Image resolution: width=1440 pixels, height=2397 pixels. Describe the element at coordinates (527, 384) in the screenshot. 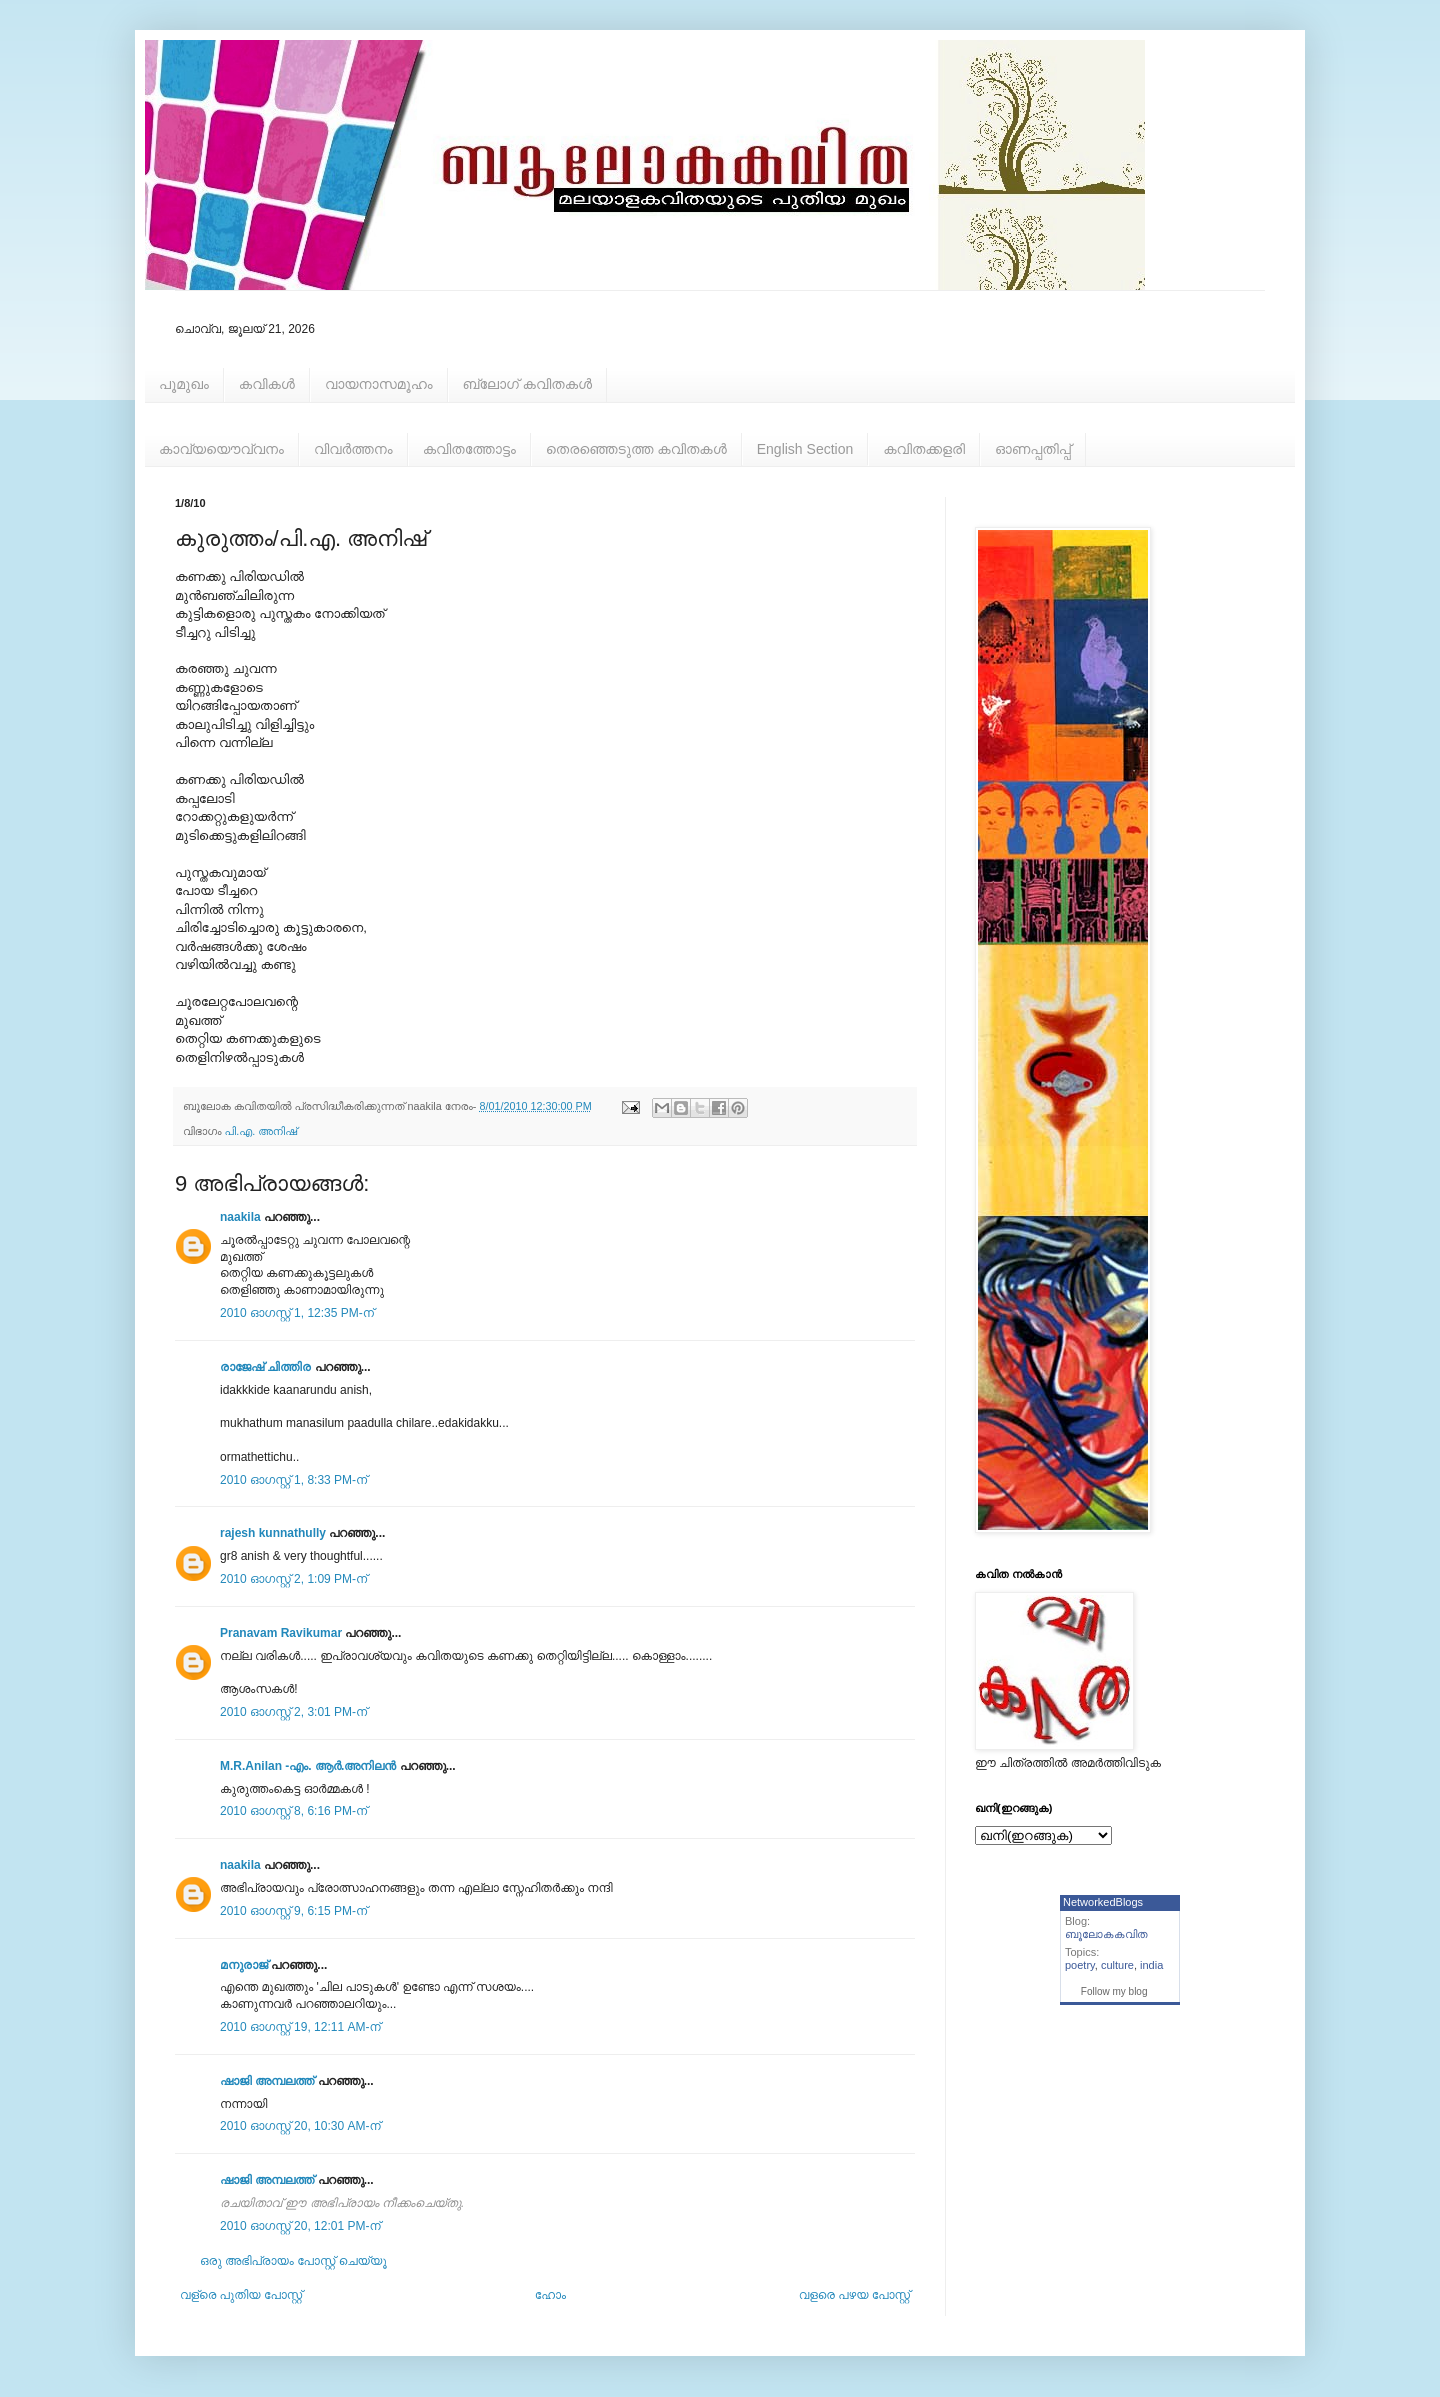

I see `ബ്ലോഗ് കവിതകള്‍` at that location.